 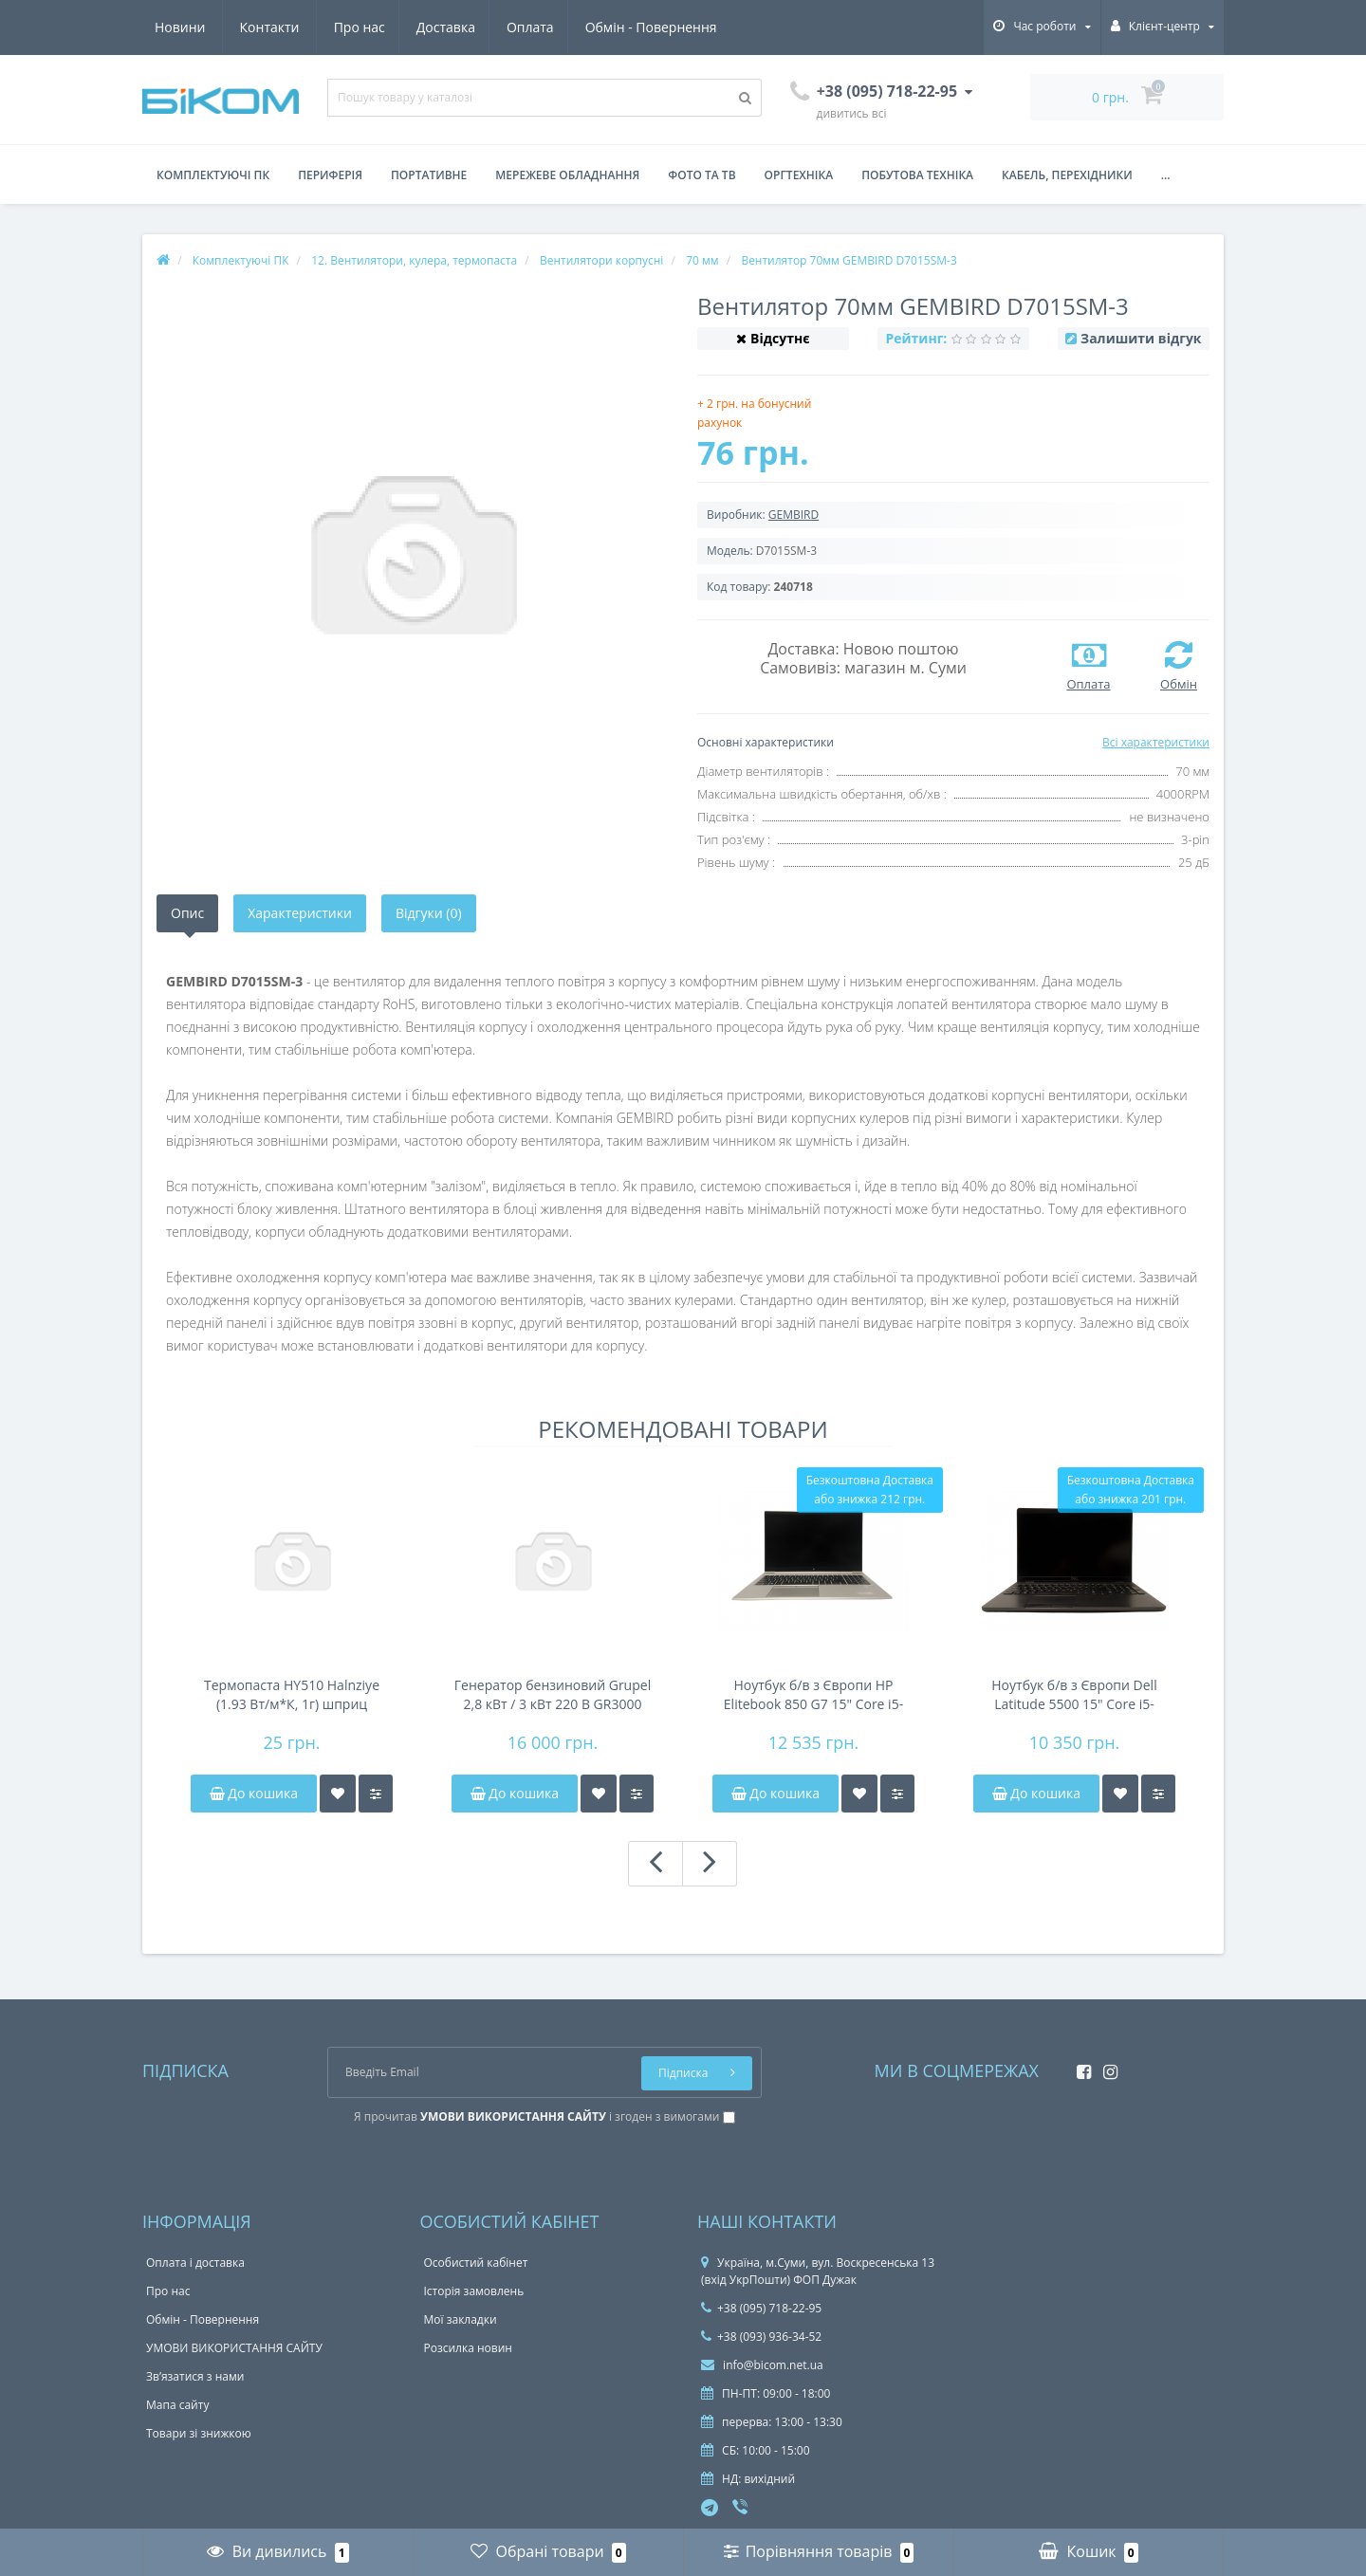 What do you see at coordinates (1155, 742) in the screenshot?
I see `Всі характеристики` at bounding box center [1155, 742].